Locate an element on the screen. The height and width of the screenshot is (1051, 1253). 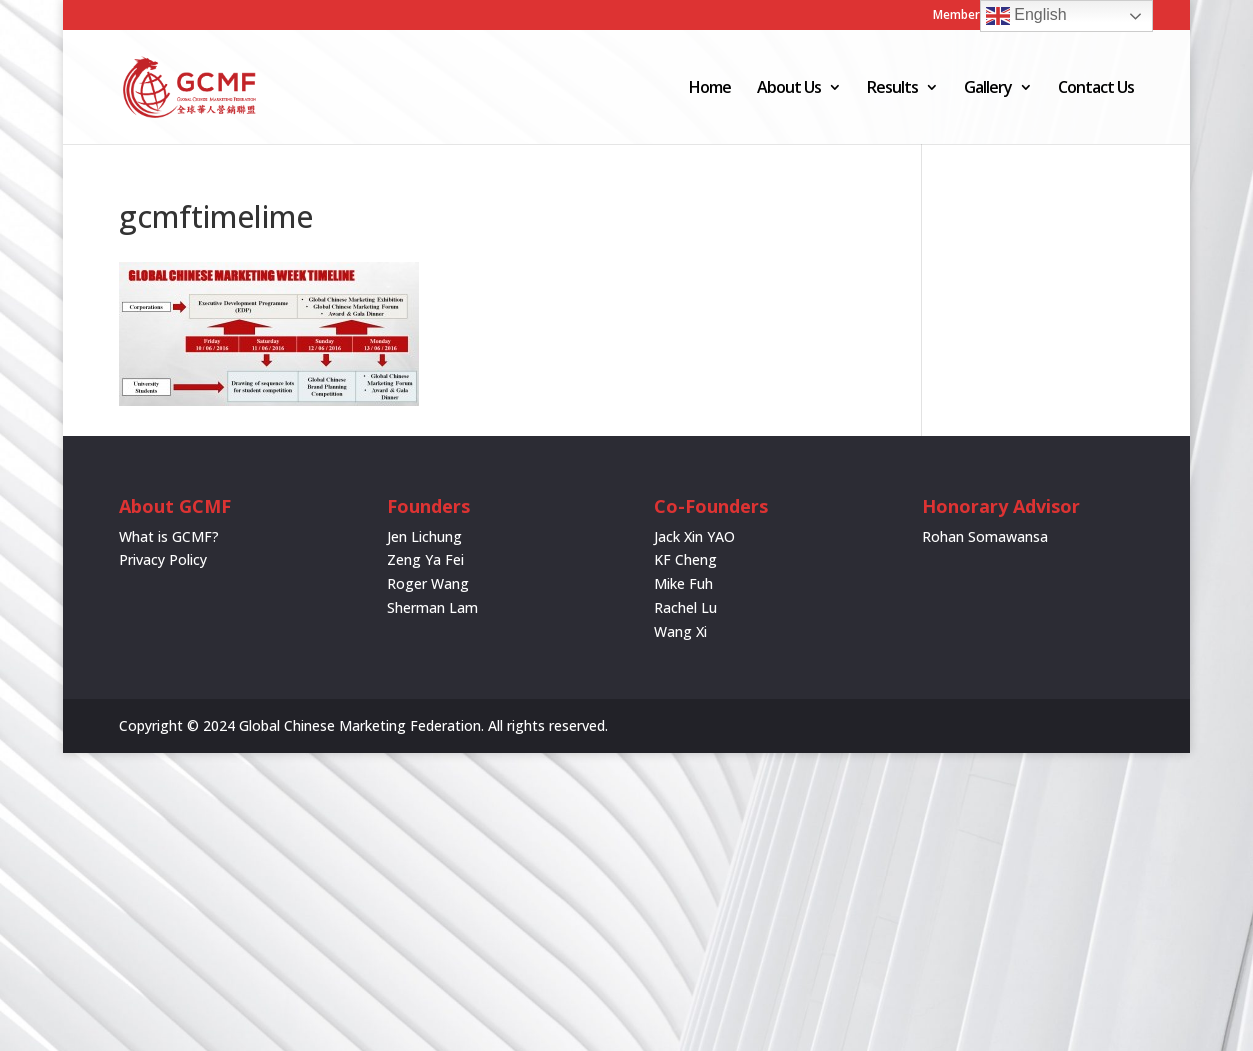
Member Login is located at coordinates (974, 16).